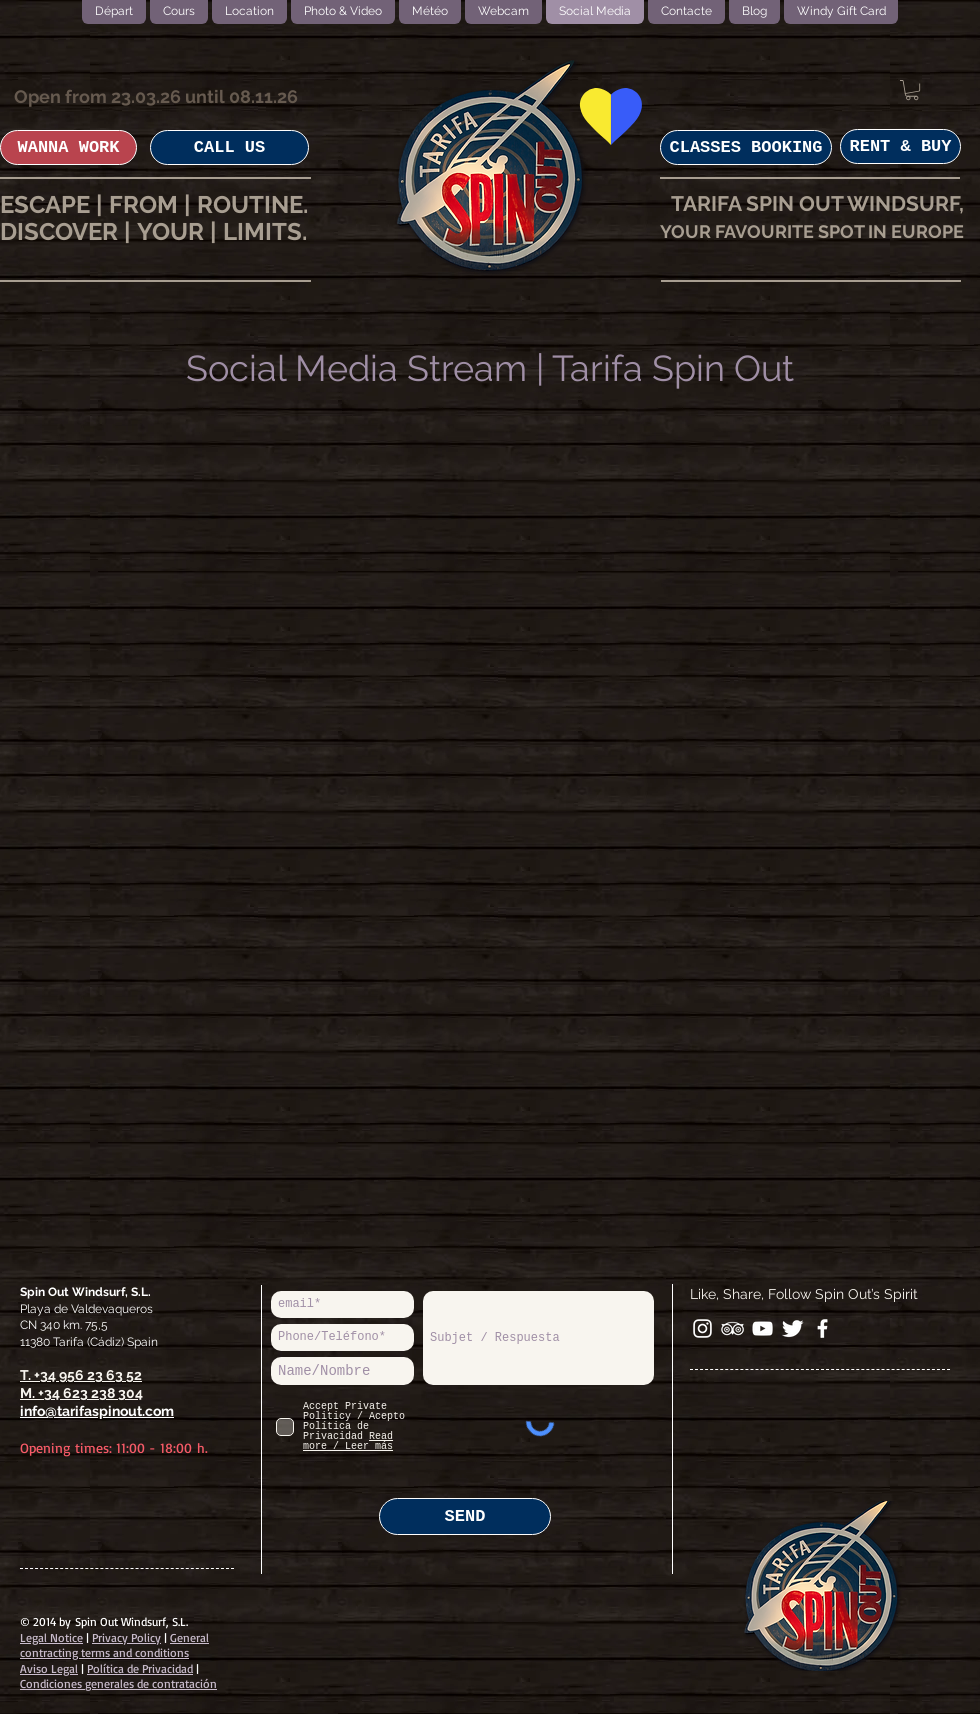 This screenshot has height=1714, width=980. What do you see at coordinates (822, 1328) in the screenshot?
I see `[facebook]` at bounding box center [822, 1328].